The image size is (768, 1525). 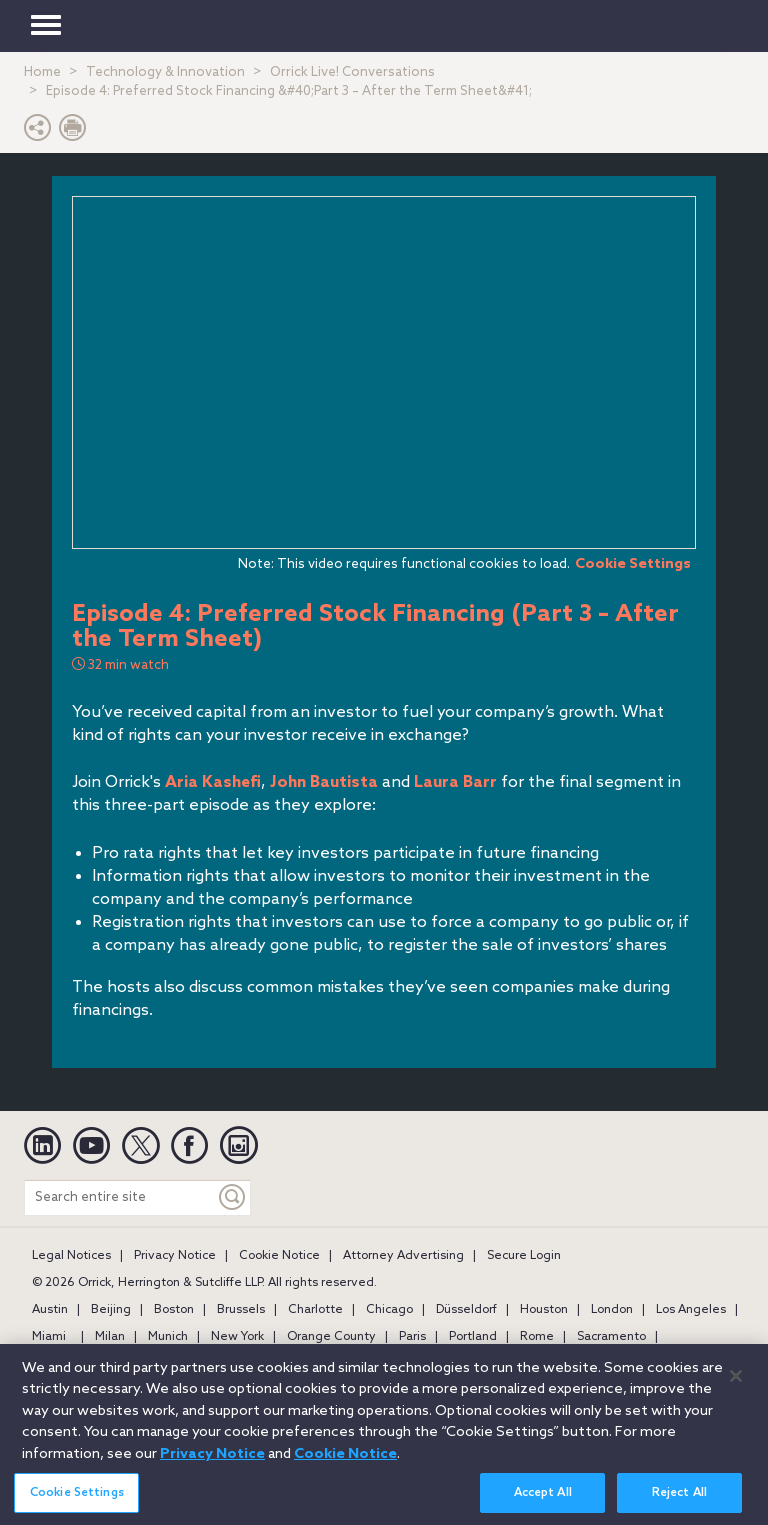 What do you see at coordinates (50, 1310) in the screenshot?
I see `Austin` at bounding box center [50, 1310].